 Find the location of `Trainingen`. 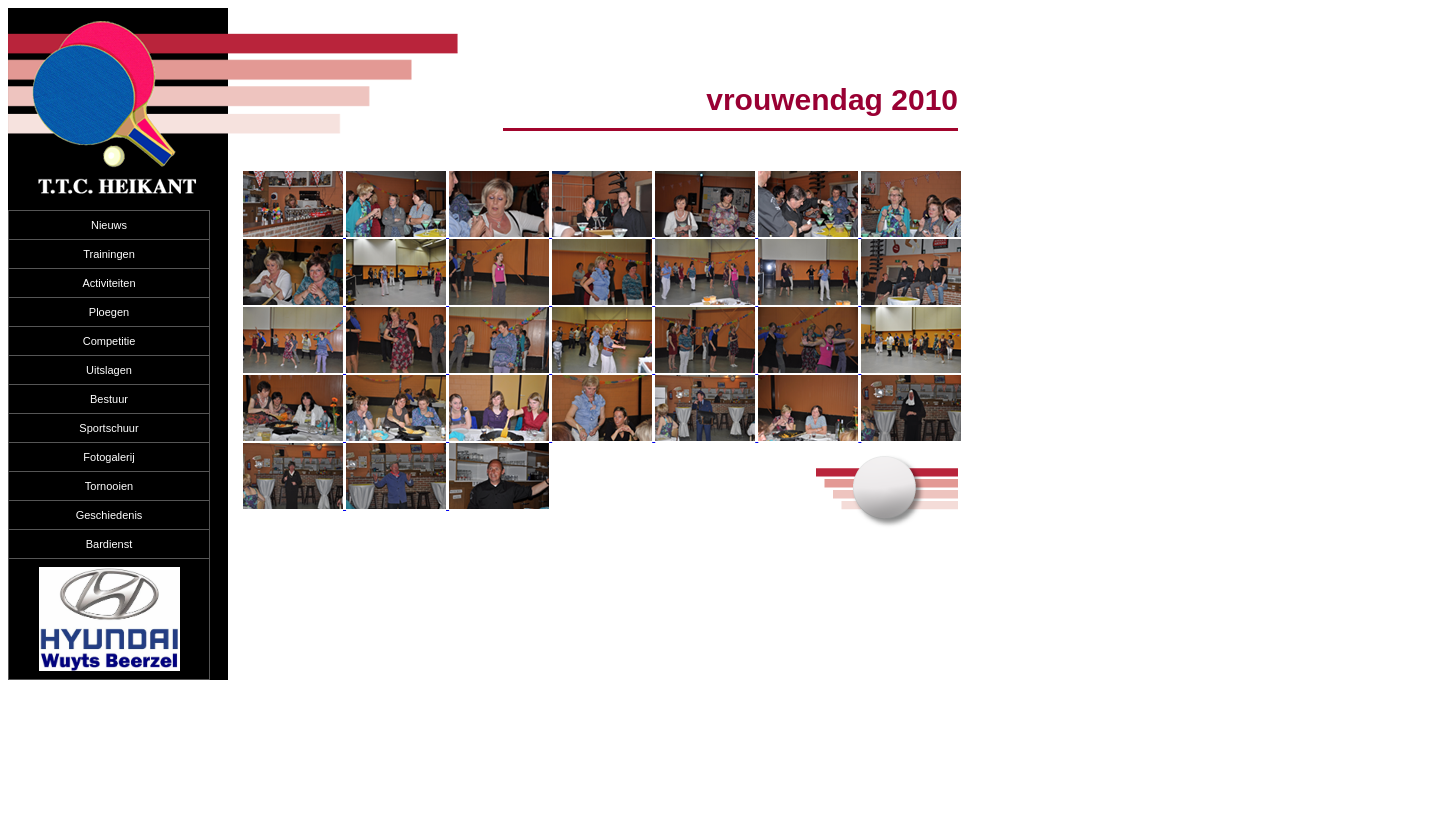

Trainingen is located at coordinates (109, 254).